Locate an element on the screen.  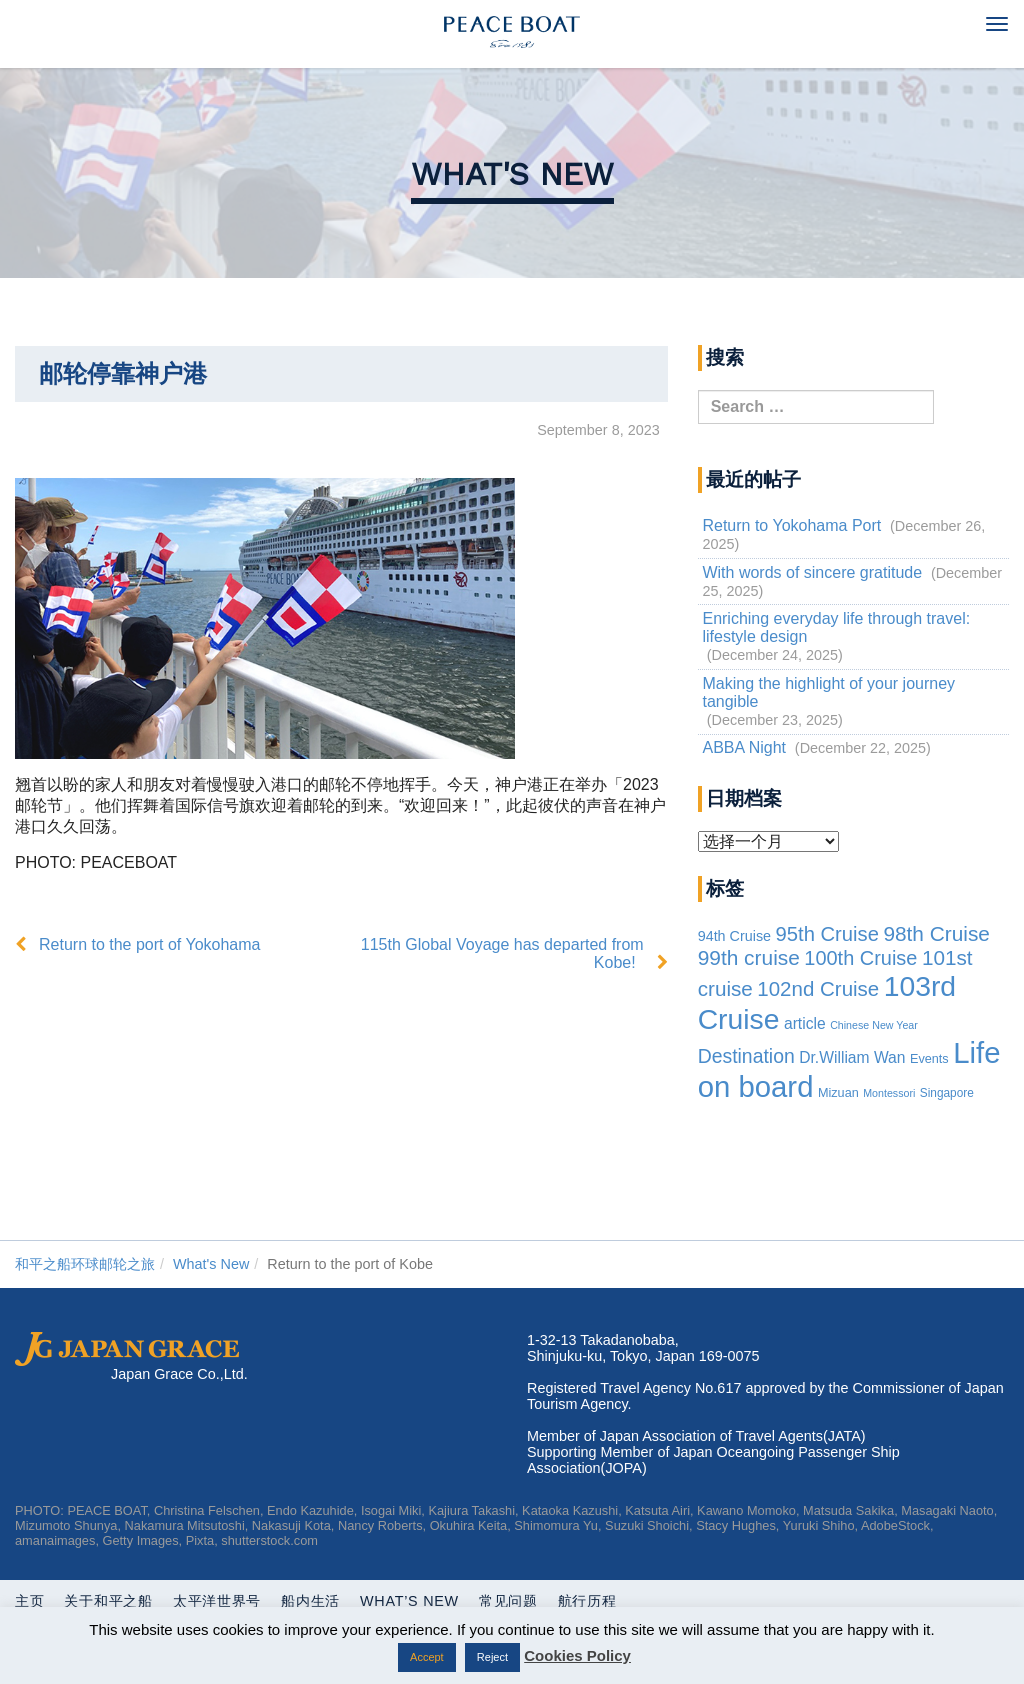
With words of sincere gratitude is located at coordinates (812, 572).